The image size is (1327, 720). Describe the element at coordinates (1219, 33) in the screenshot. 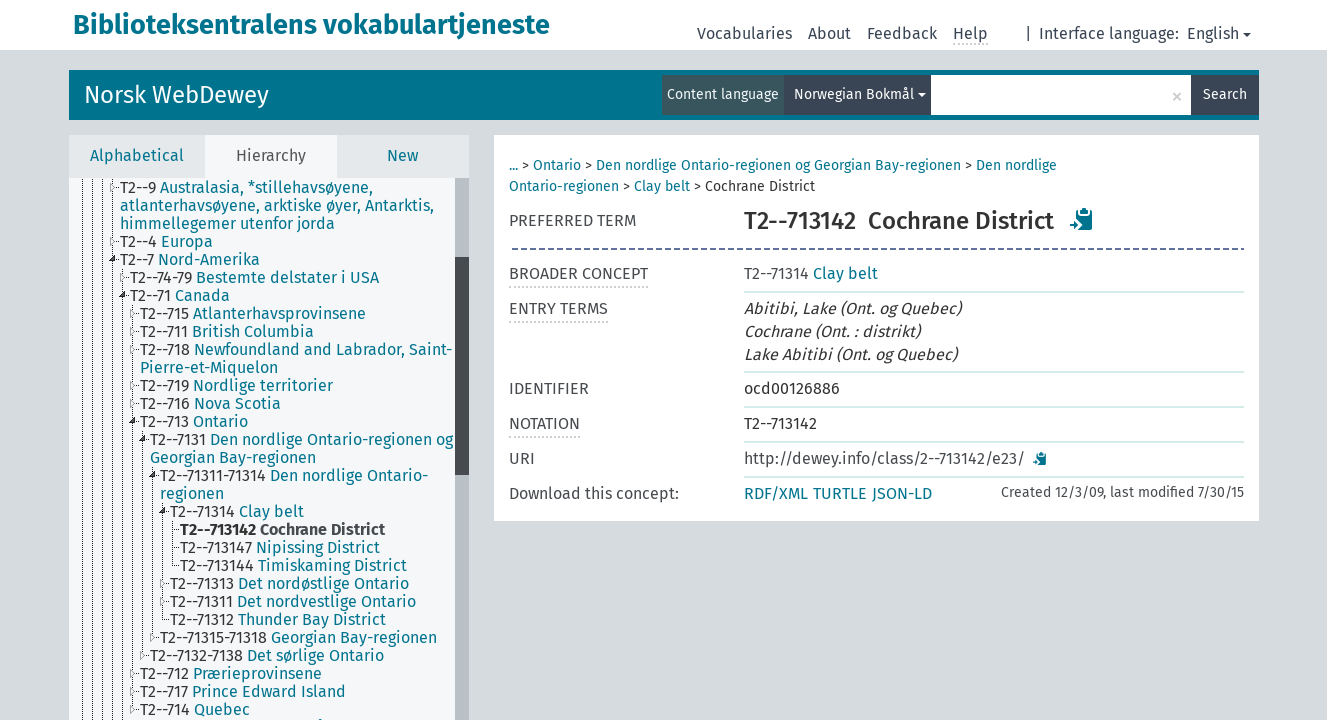

I see `English` at that location.